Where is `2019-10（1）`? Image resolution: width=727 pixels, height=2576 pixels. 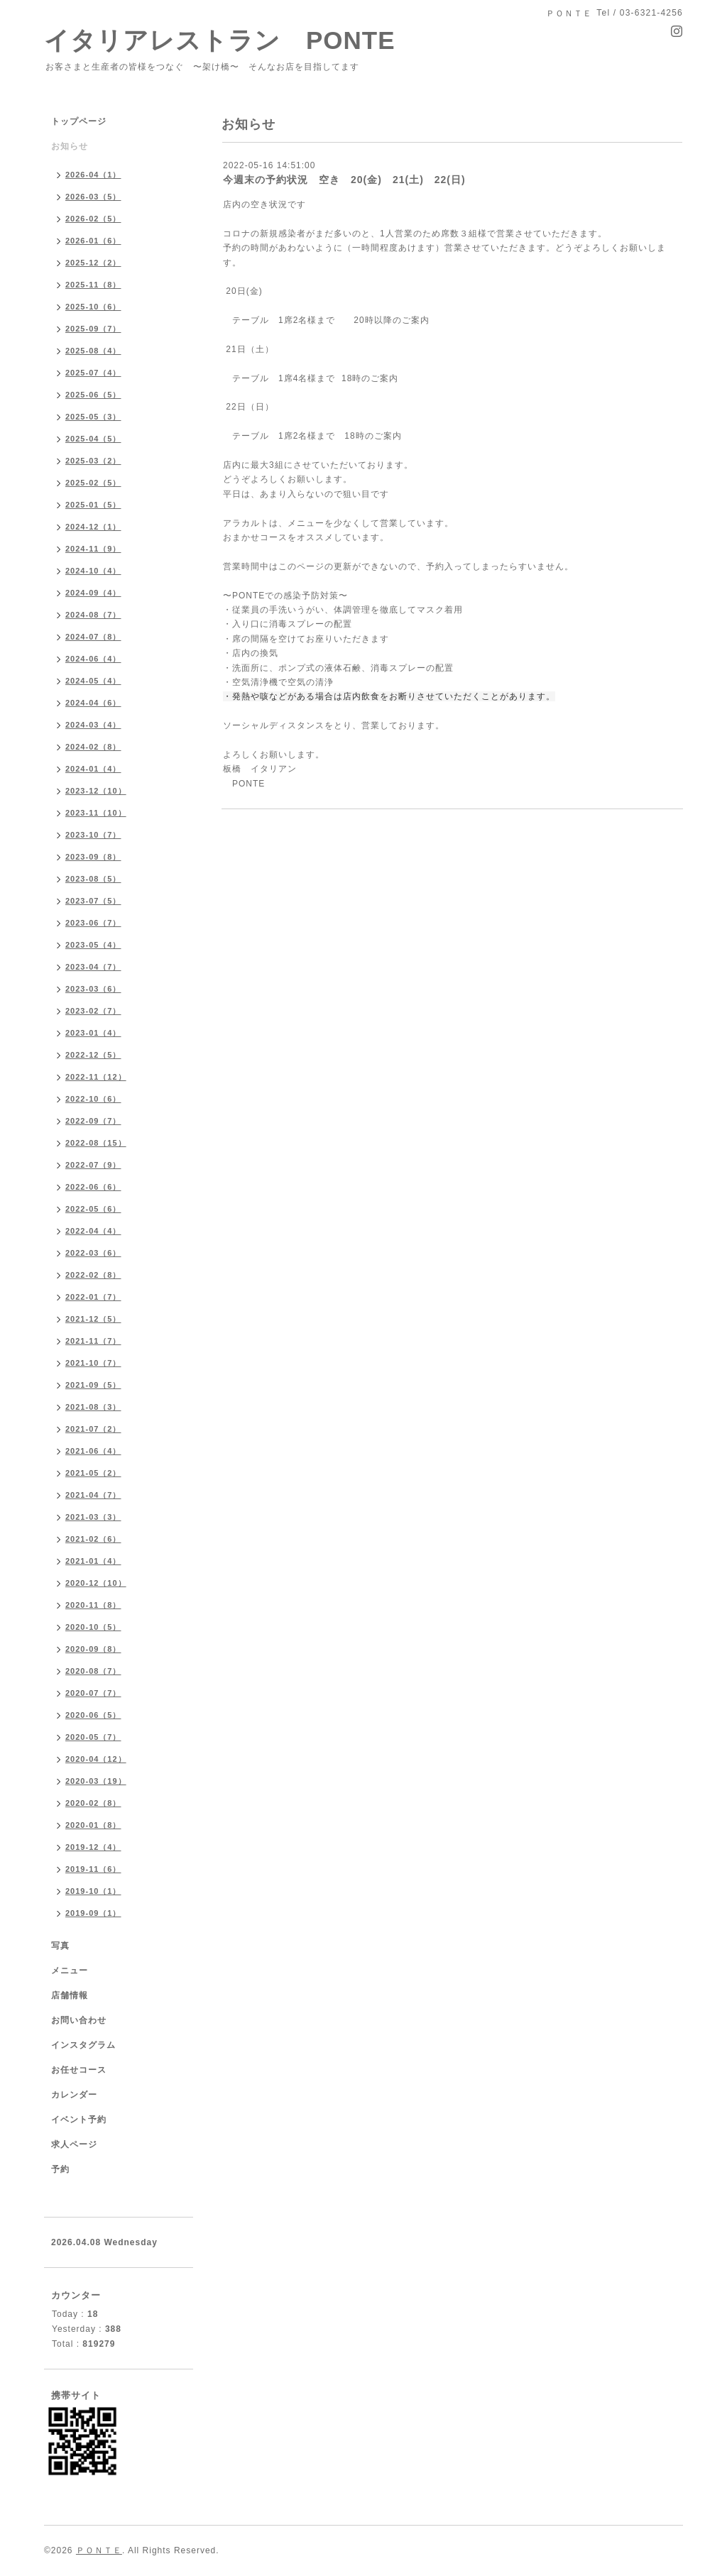 2019-10（1） is located at coordinates (93, 1891).